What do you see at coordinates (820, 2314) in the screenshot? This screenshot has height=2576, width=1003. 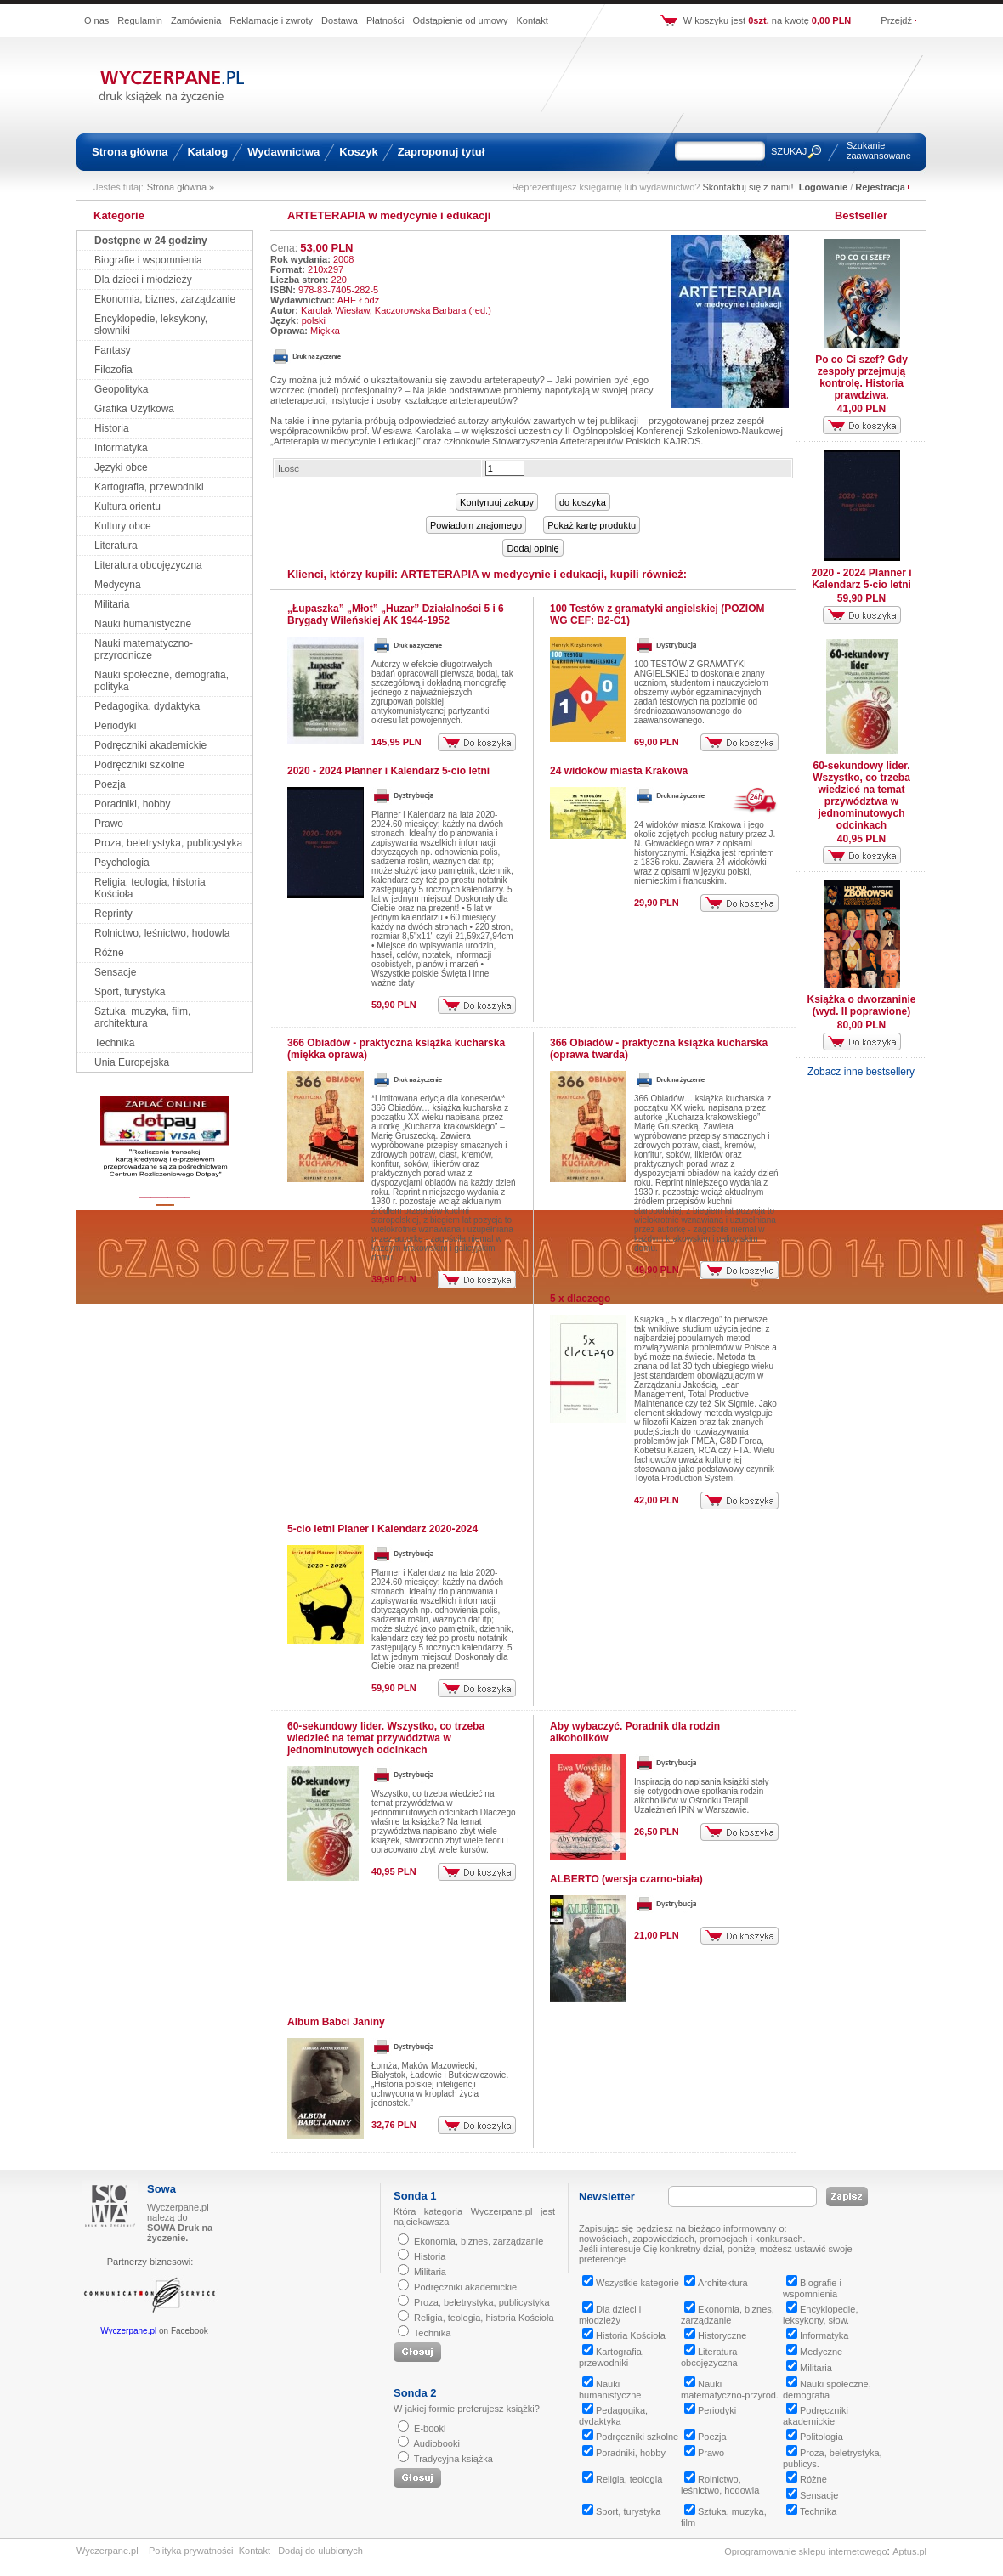 I see `Encyklopedie, leksykony, słow.` at bounding box center [820, 2314].